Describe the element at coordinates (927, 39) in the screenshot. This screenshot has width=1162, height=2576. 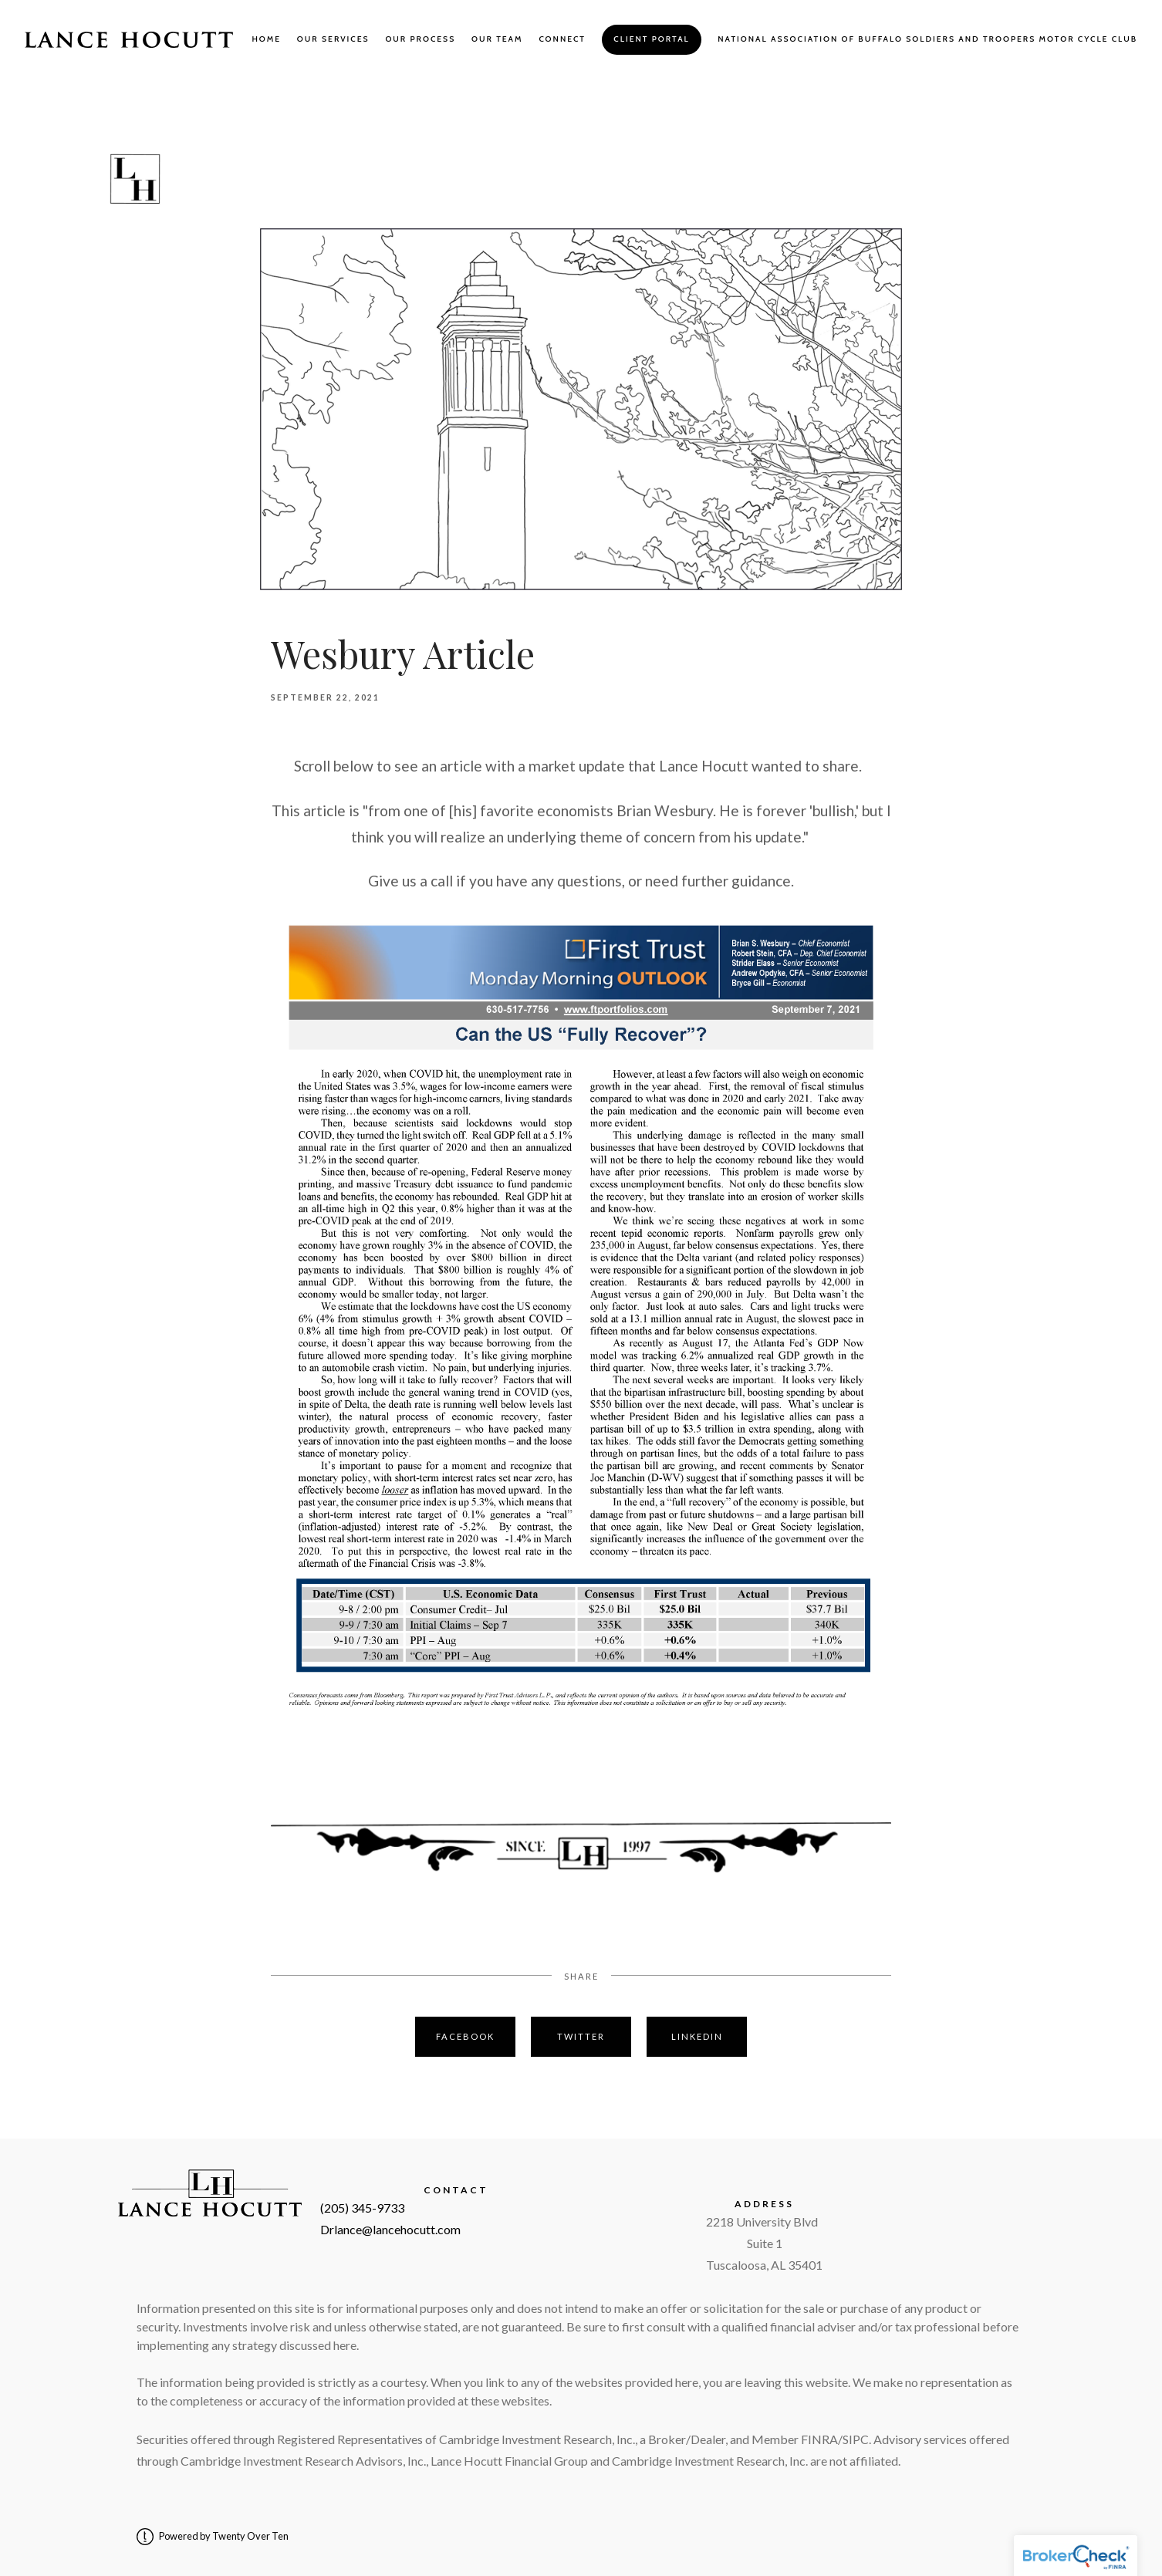
I see `National Association of Buffalo Soldiers and Troopers Motor Cycle Club` at that location.